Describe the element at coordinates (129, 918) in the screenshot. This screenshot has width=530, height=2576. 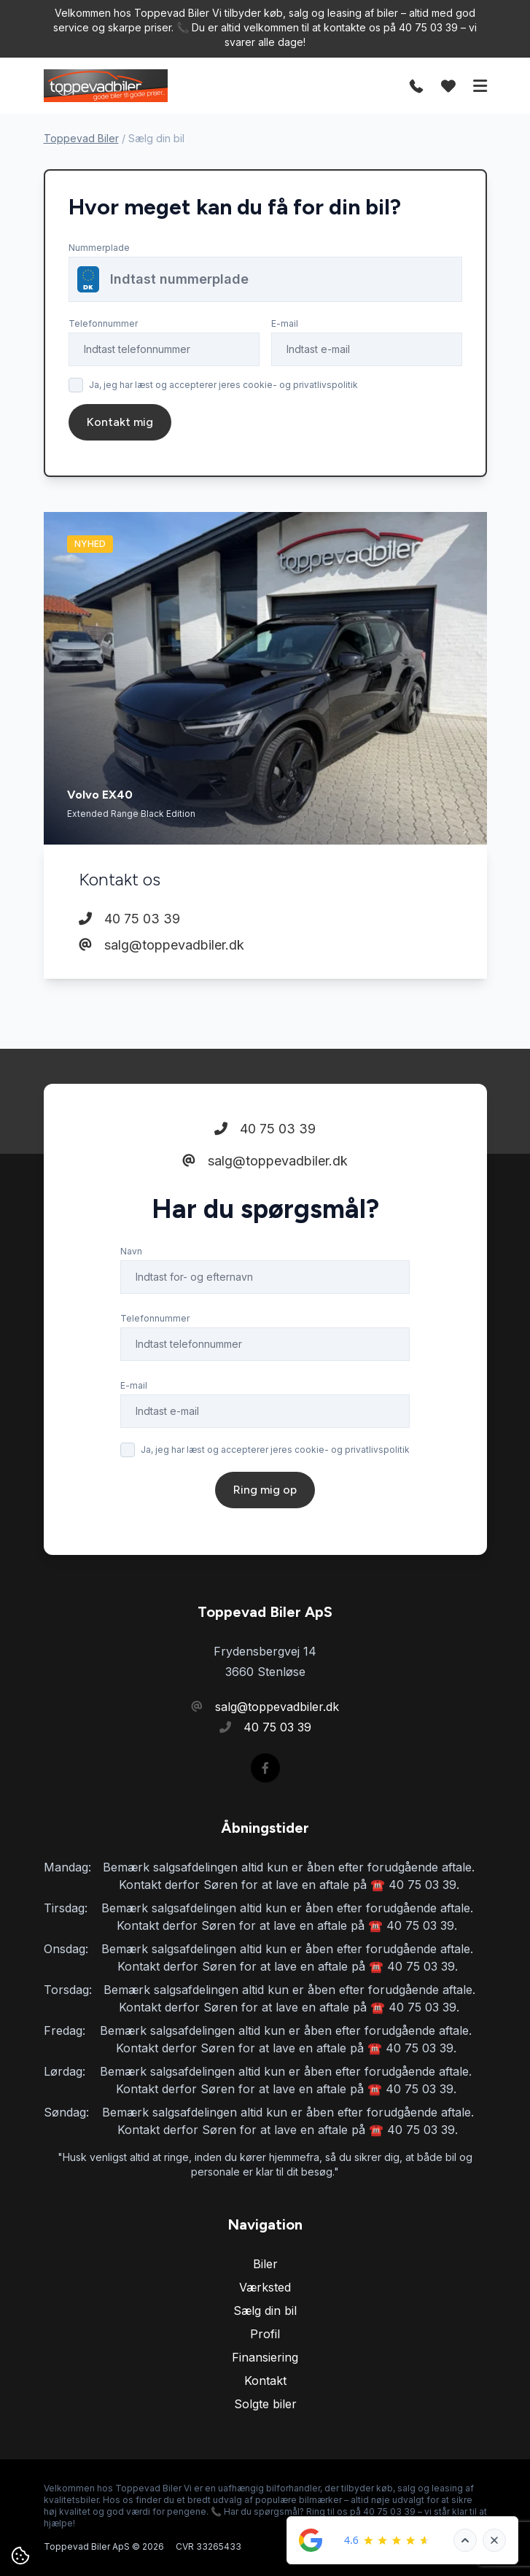
I see `40 75 03 39` at that location.